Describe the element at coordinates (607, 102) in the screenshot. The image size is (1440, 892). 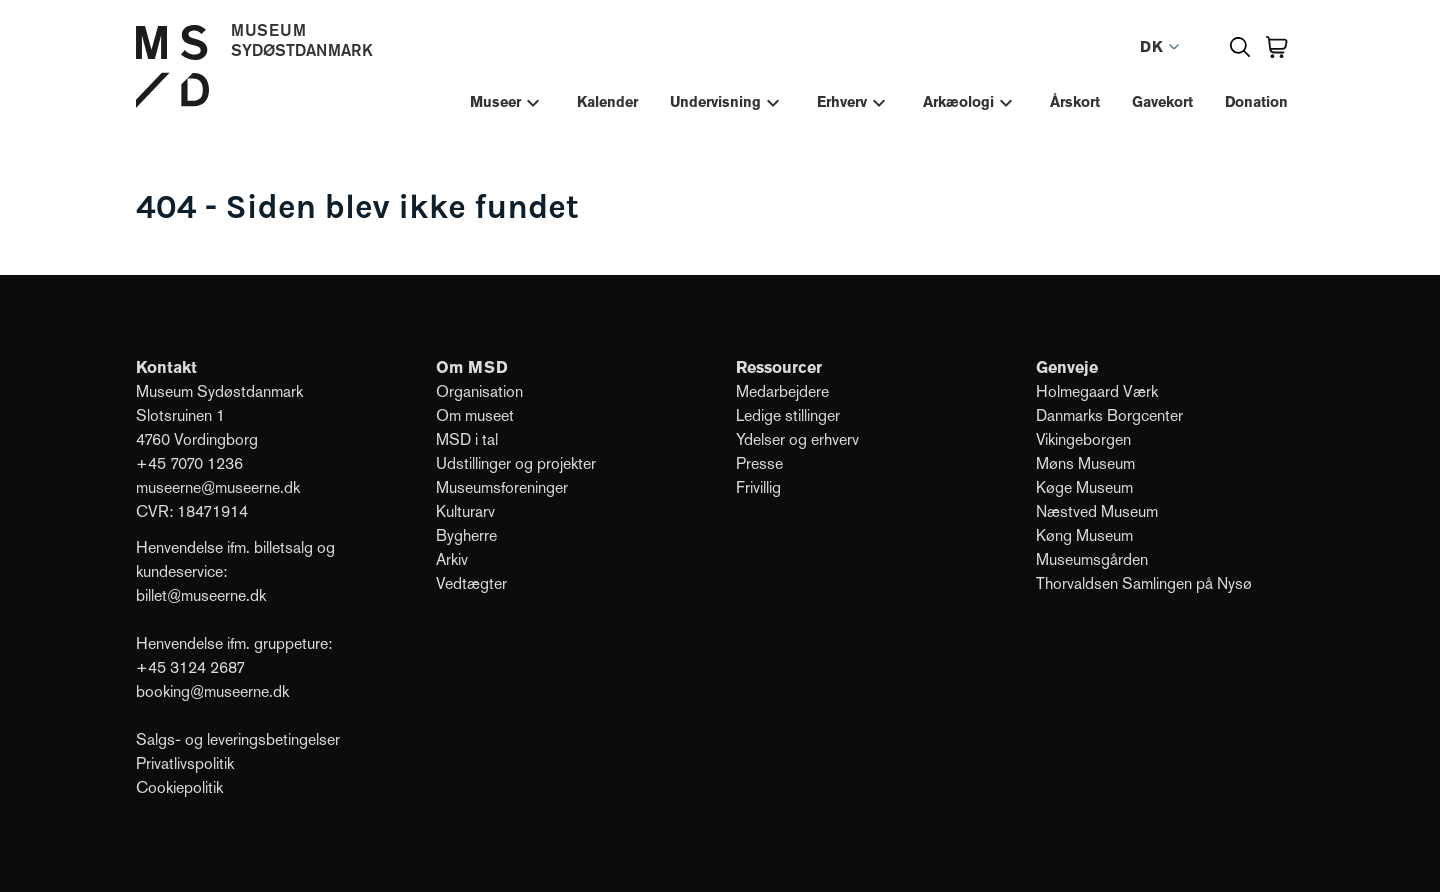
I see `Kalender` at that location.